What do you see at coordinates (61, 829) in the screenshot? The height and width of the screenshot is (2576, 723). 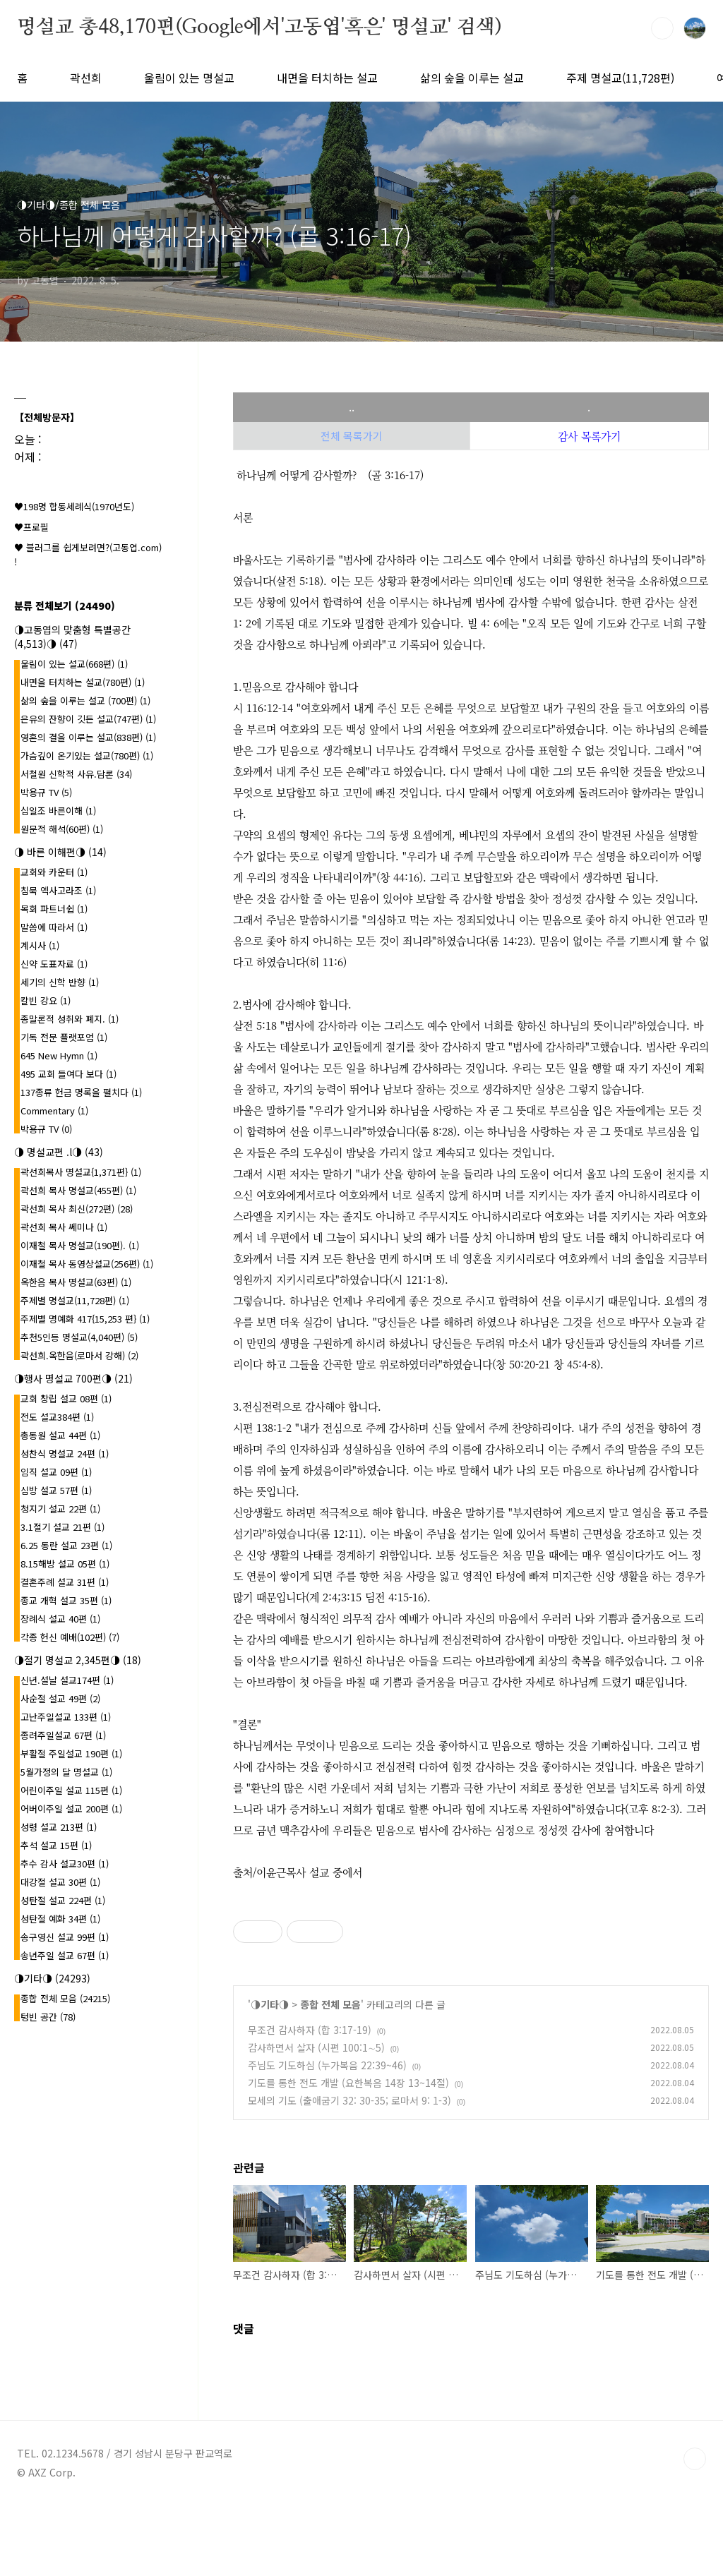 I see `원문적 해석(60편)` at bounding box center [61, 829].